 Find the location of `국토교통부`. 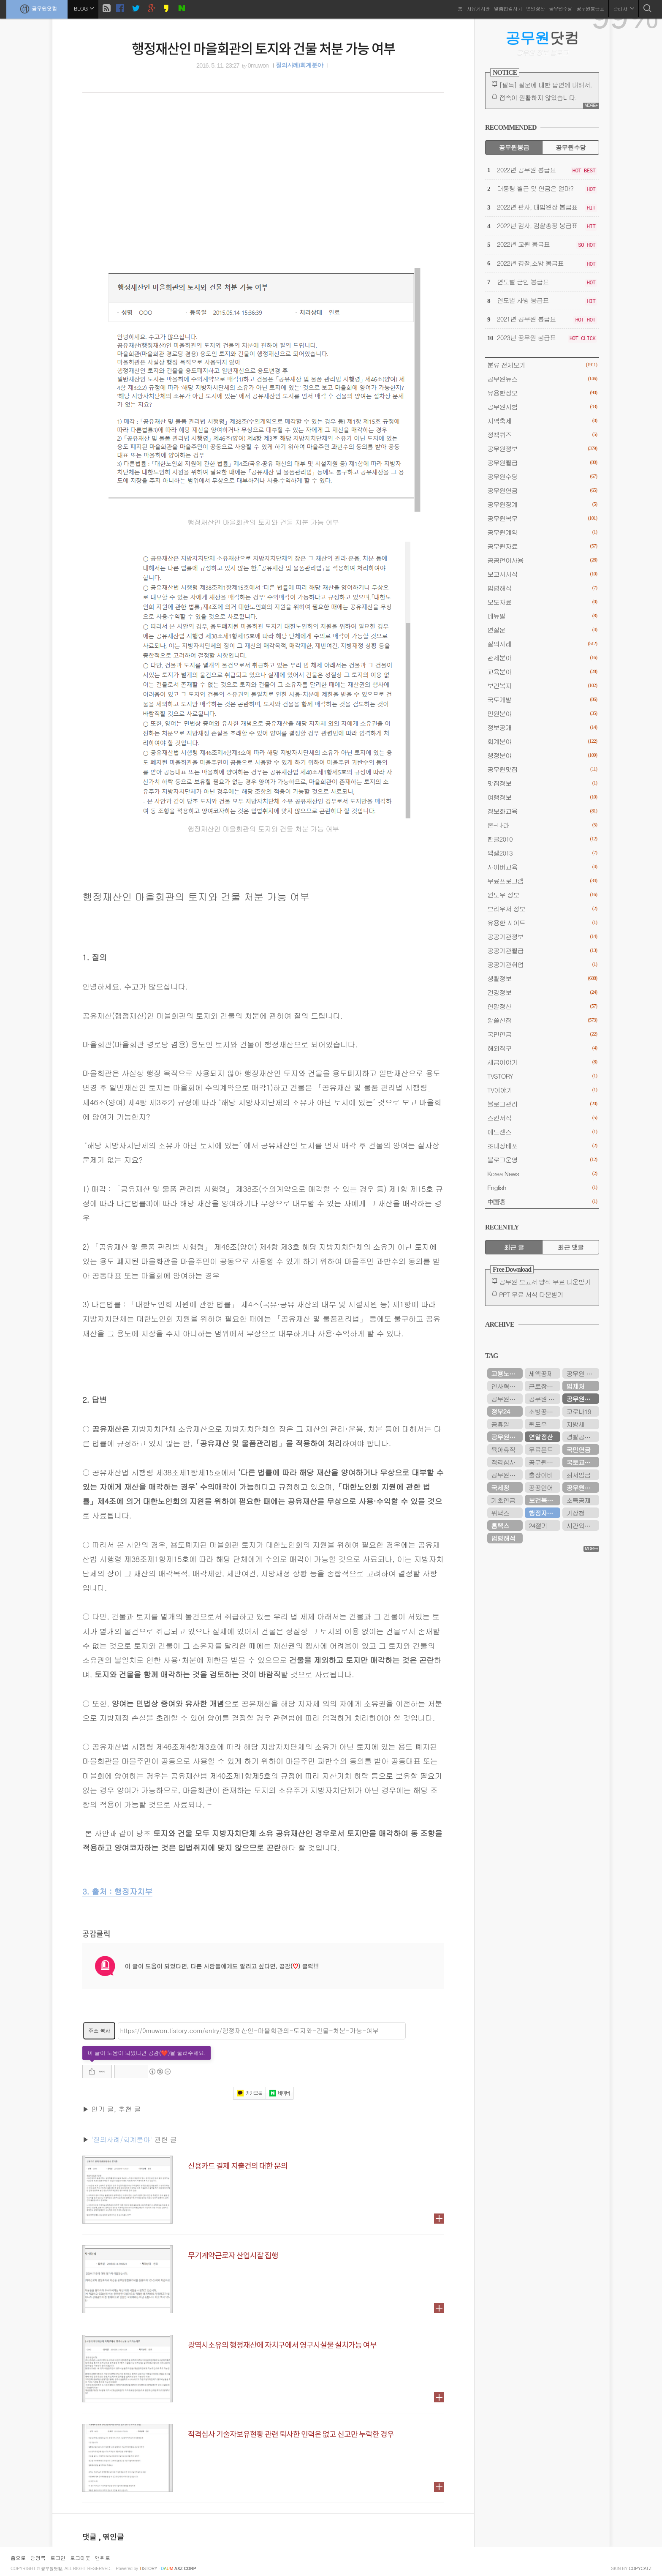

국토교통부 is located at coordinates (581, 1462).